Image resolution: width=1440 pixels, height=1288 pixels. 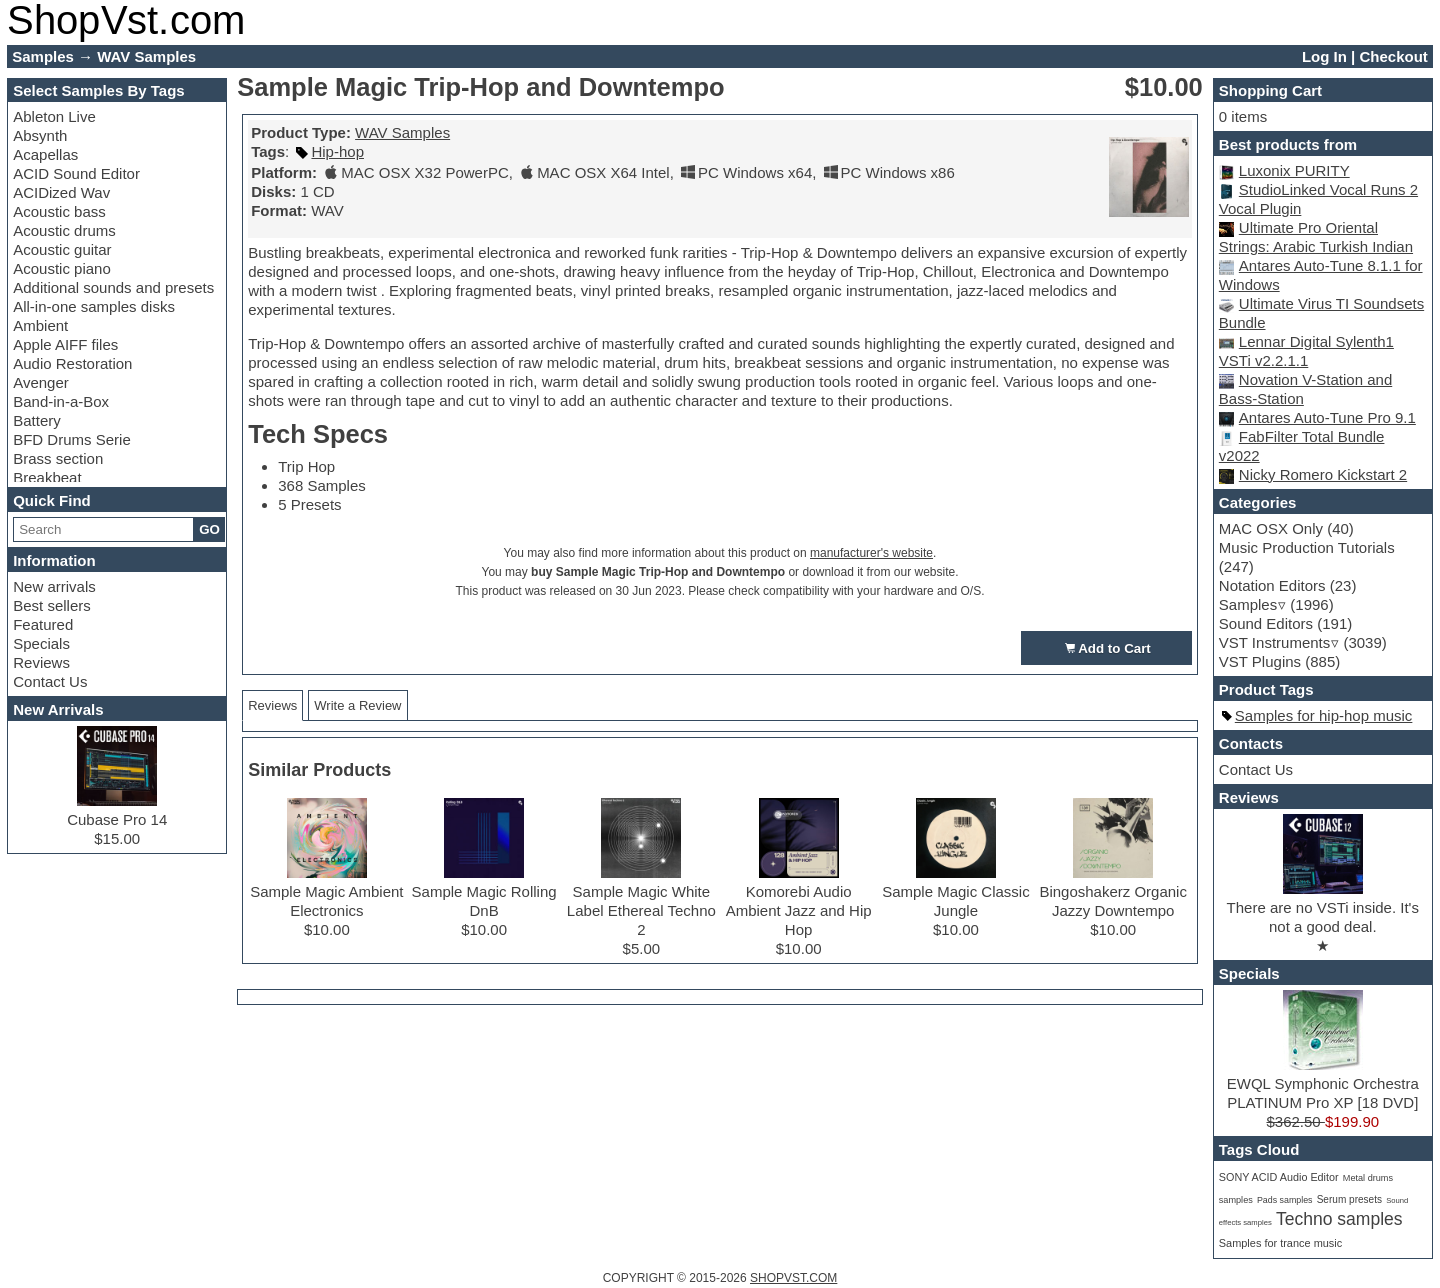 What do you see at coordinates (1260, 661) in the screenshot?
I see `VST Plugins` at bounding box center [1260, 661].